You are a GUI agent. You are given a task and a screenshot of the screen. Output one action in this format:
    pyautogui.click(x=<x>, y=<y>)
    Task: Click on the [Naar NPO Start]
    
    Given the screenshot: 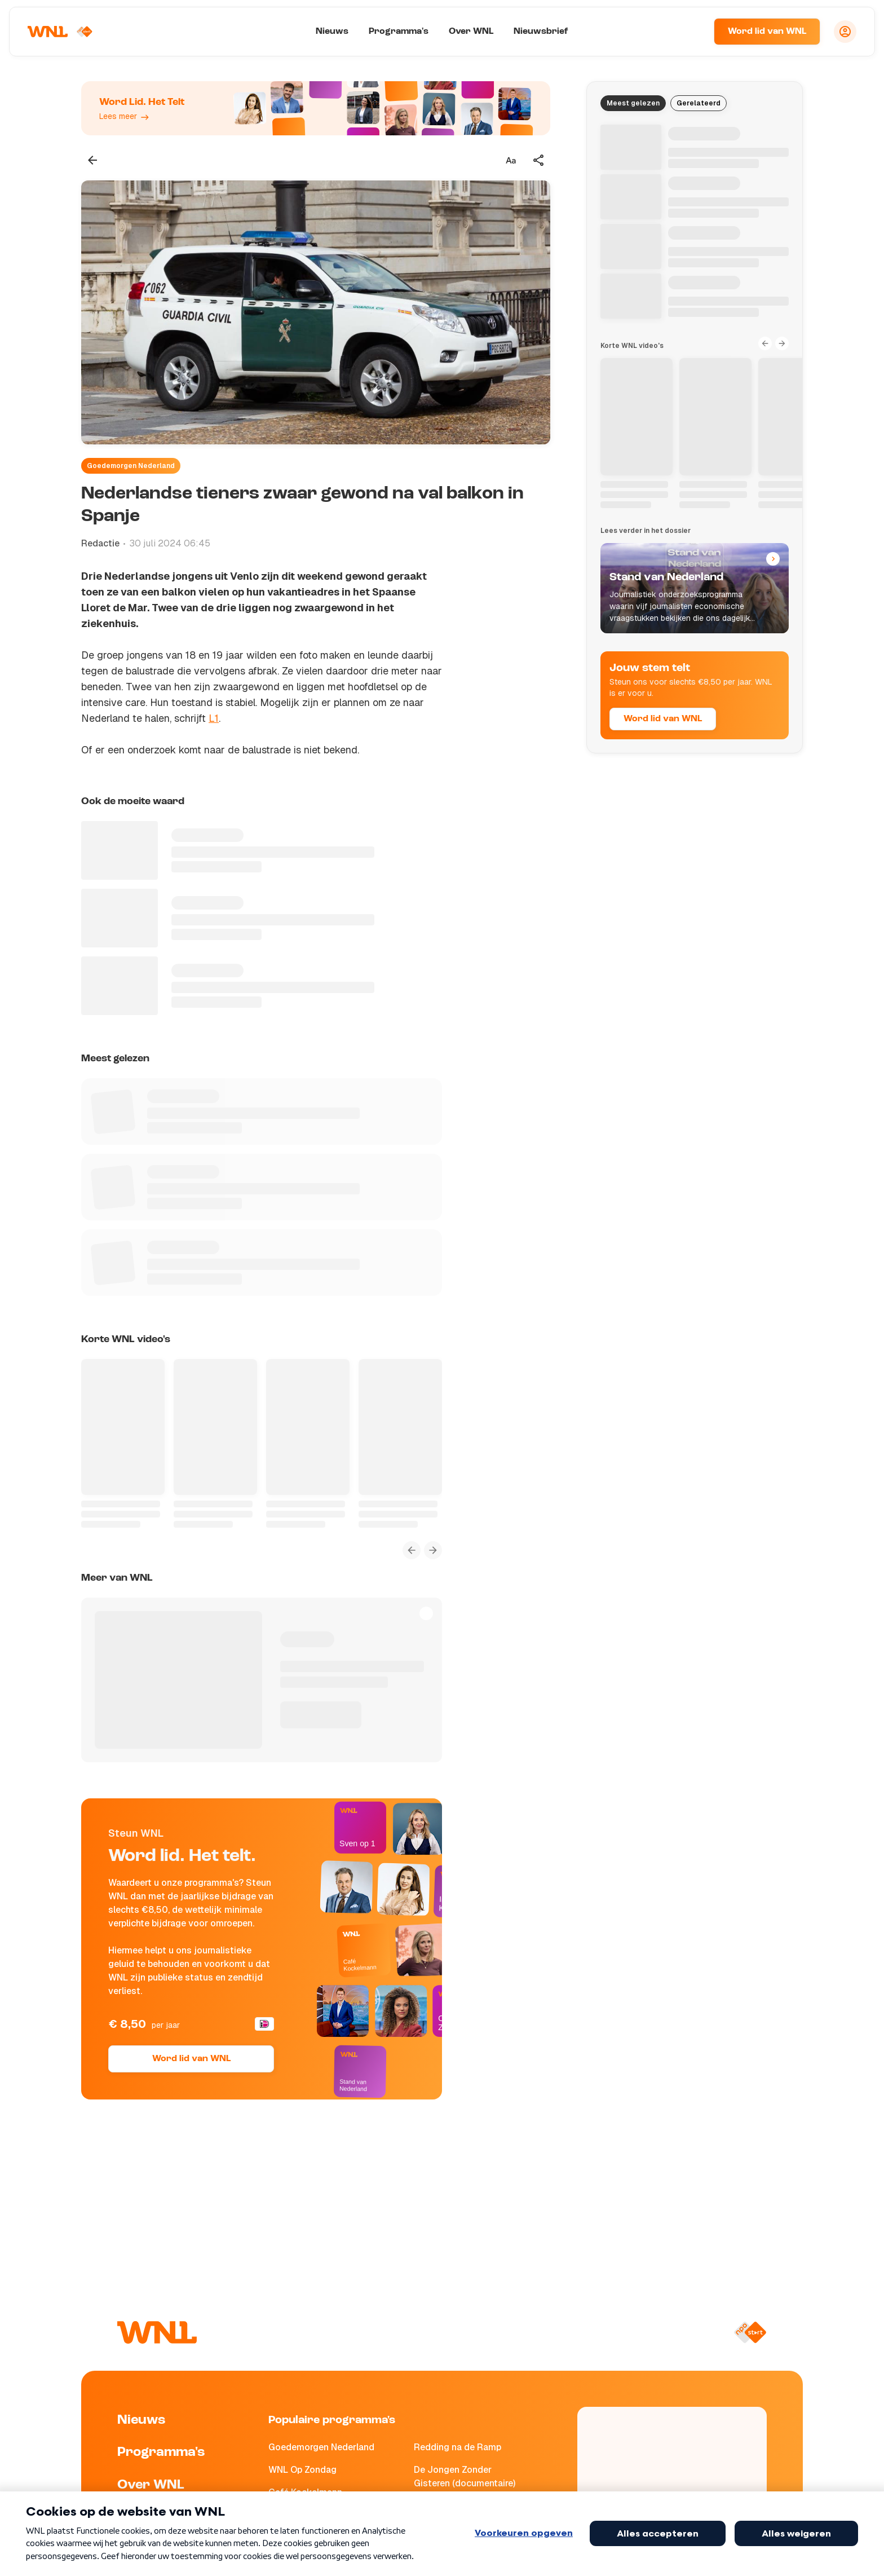 What is the action you would take?
    pyautogui.click(x=750, y=2332)
    